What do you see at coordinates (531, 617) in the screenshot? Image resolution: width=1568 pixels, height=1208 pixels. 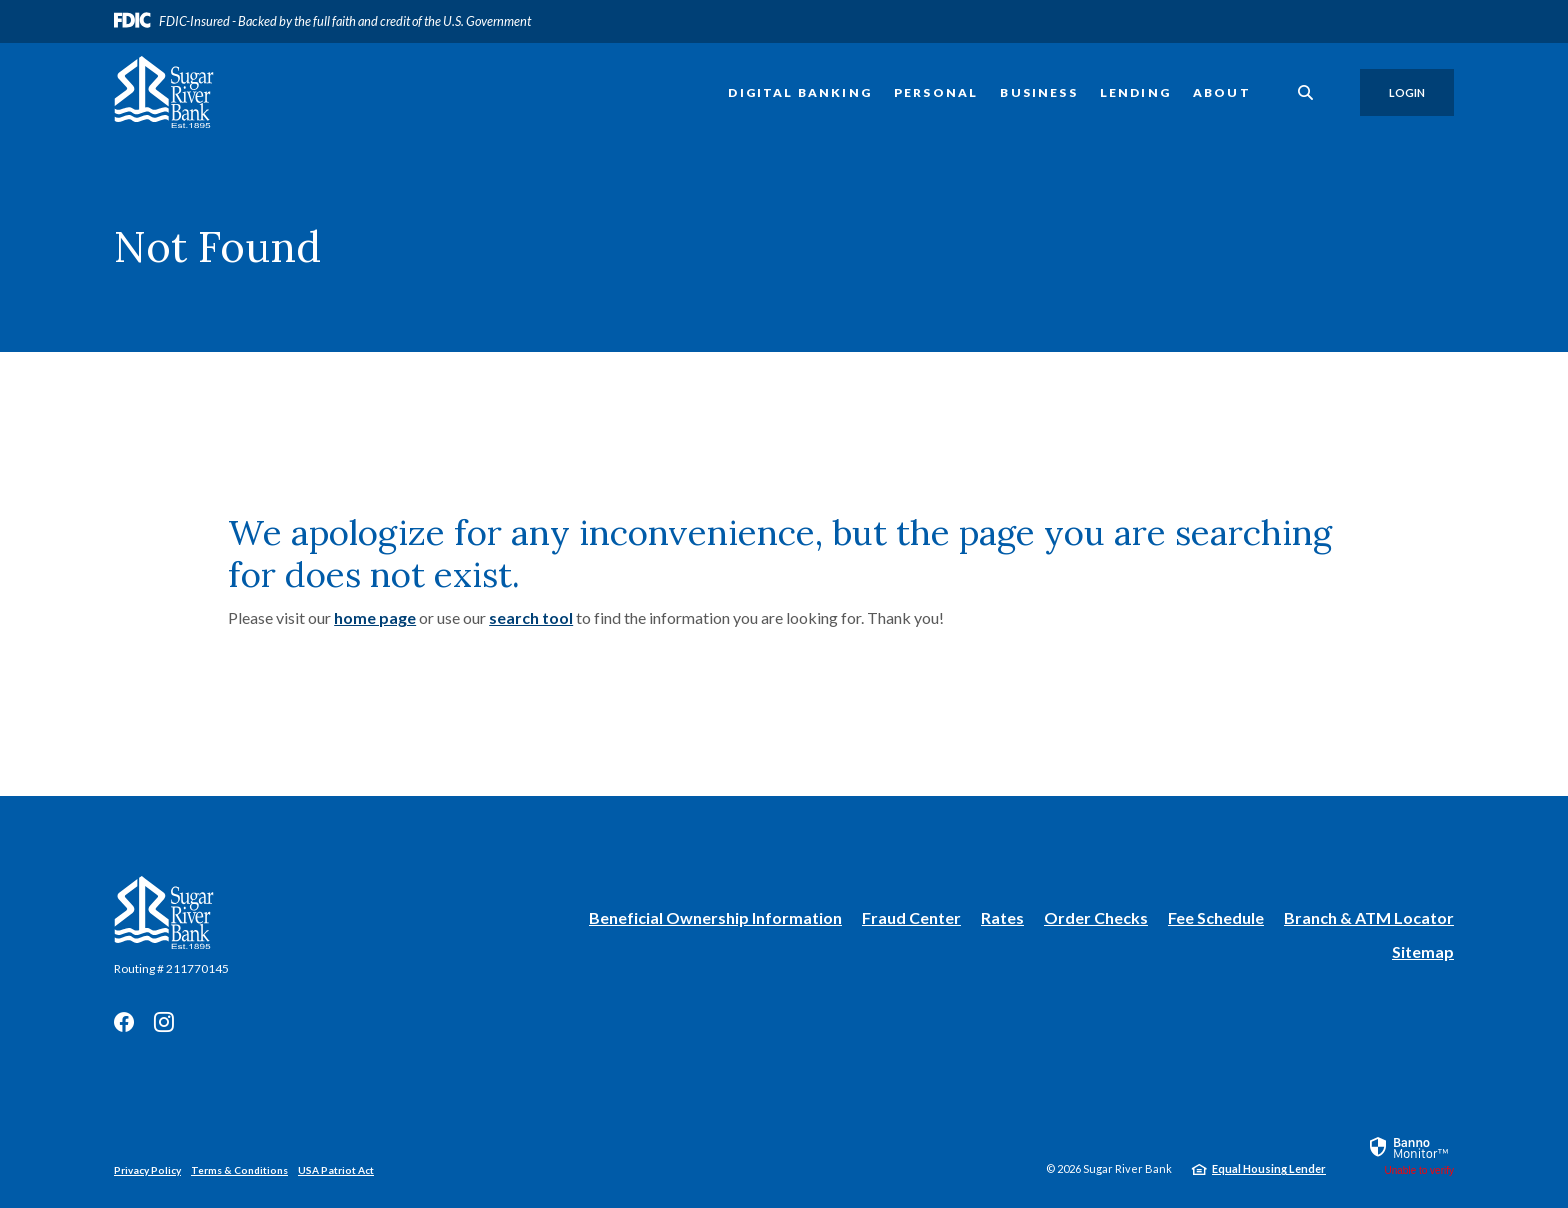 I see `search tool` at bounding box center [531, 617].